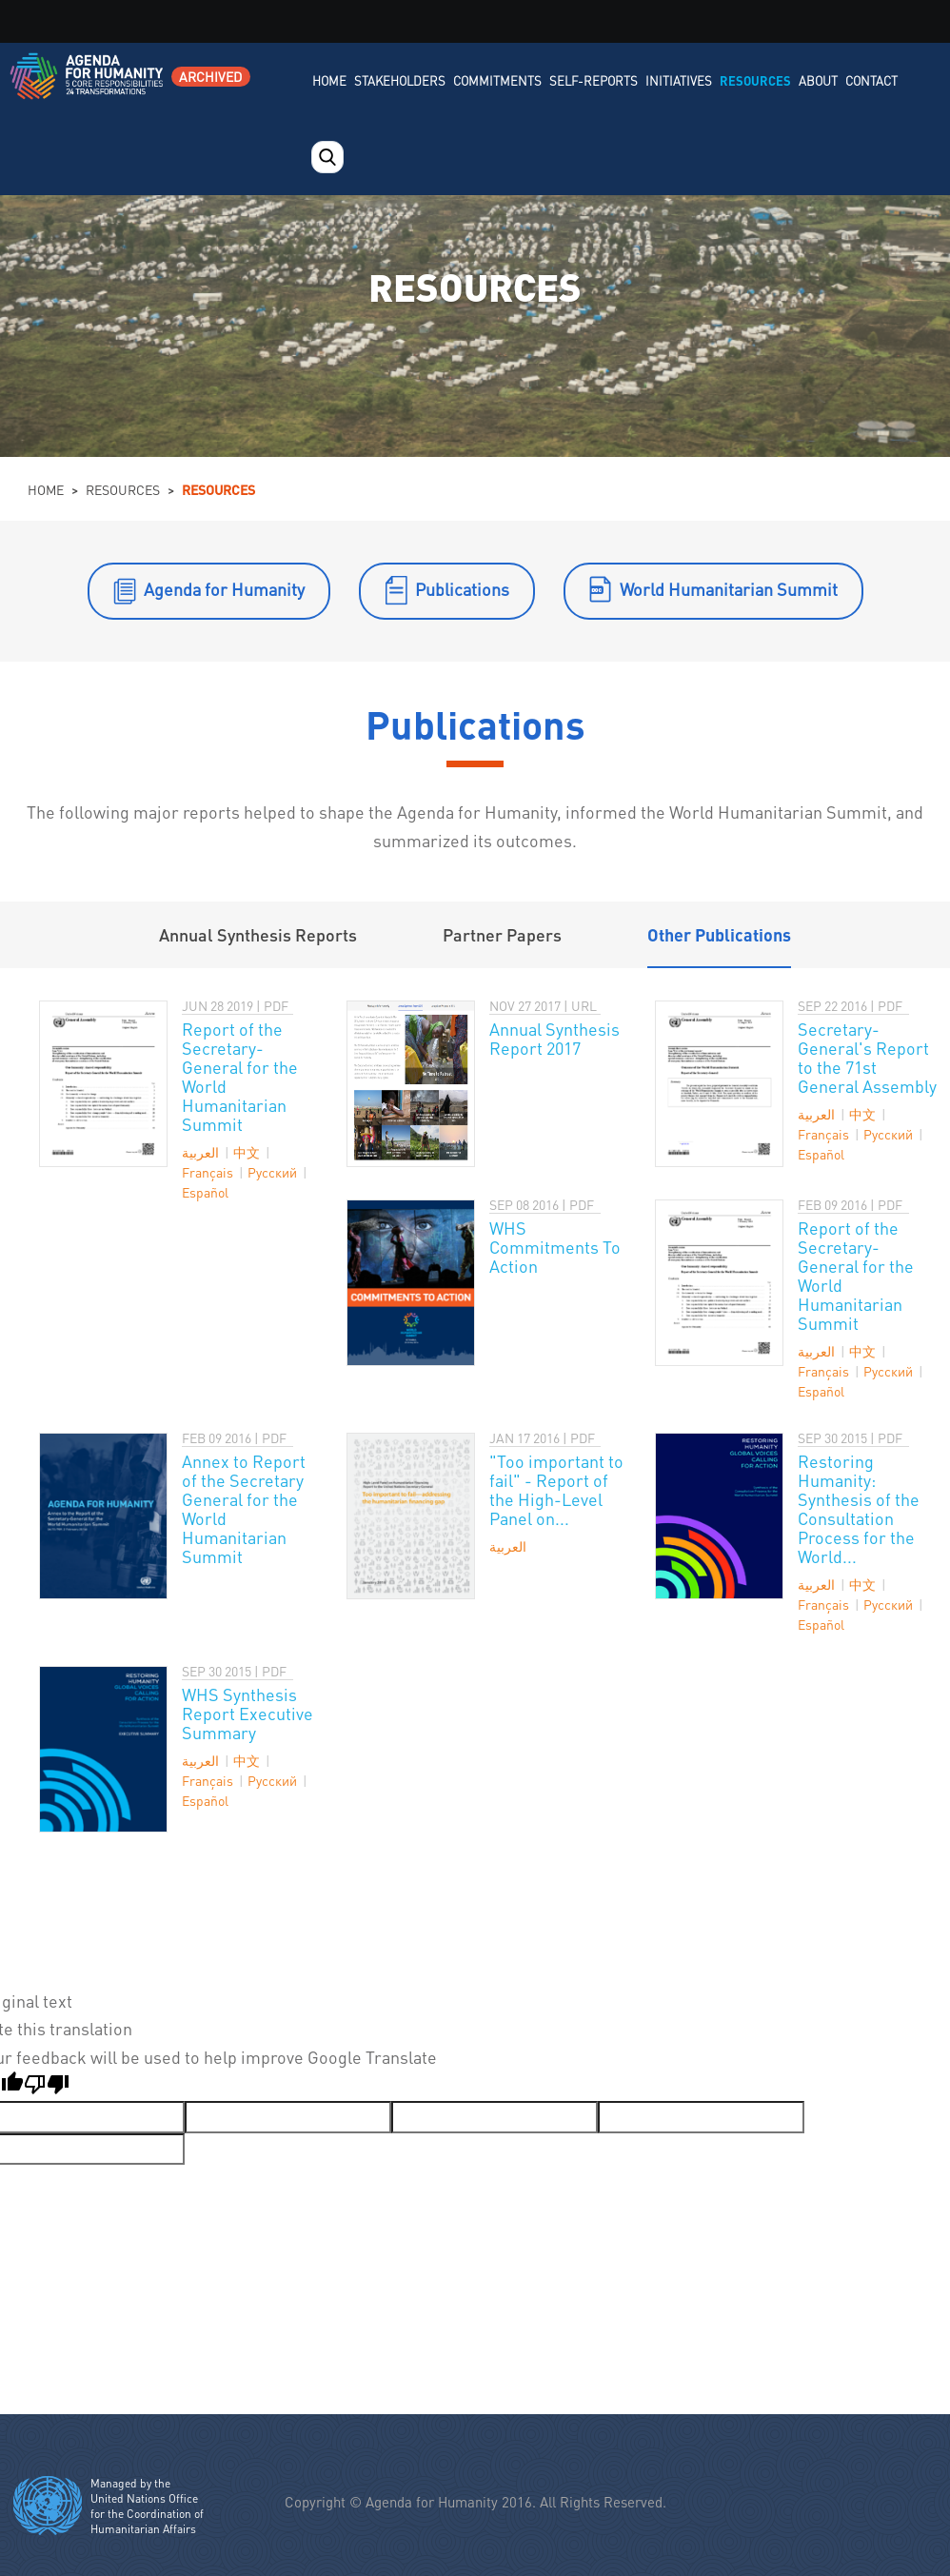 This screenshot has height=2576, width=950. Describe the element at coordinates (556, 1489) in the screenshot. I see `"Too important to fail" - Report of the High-Level Panel on...` at that location.